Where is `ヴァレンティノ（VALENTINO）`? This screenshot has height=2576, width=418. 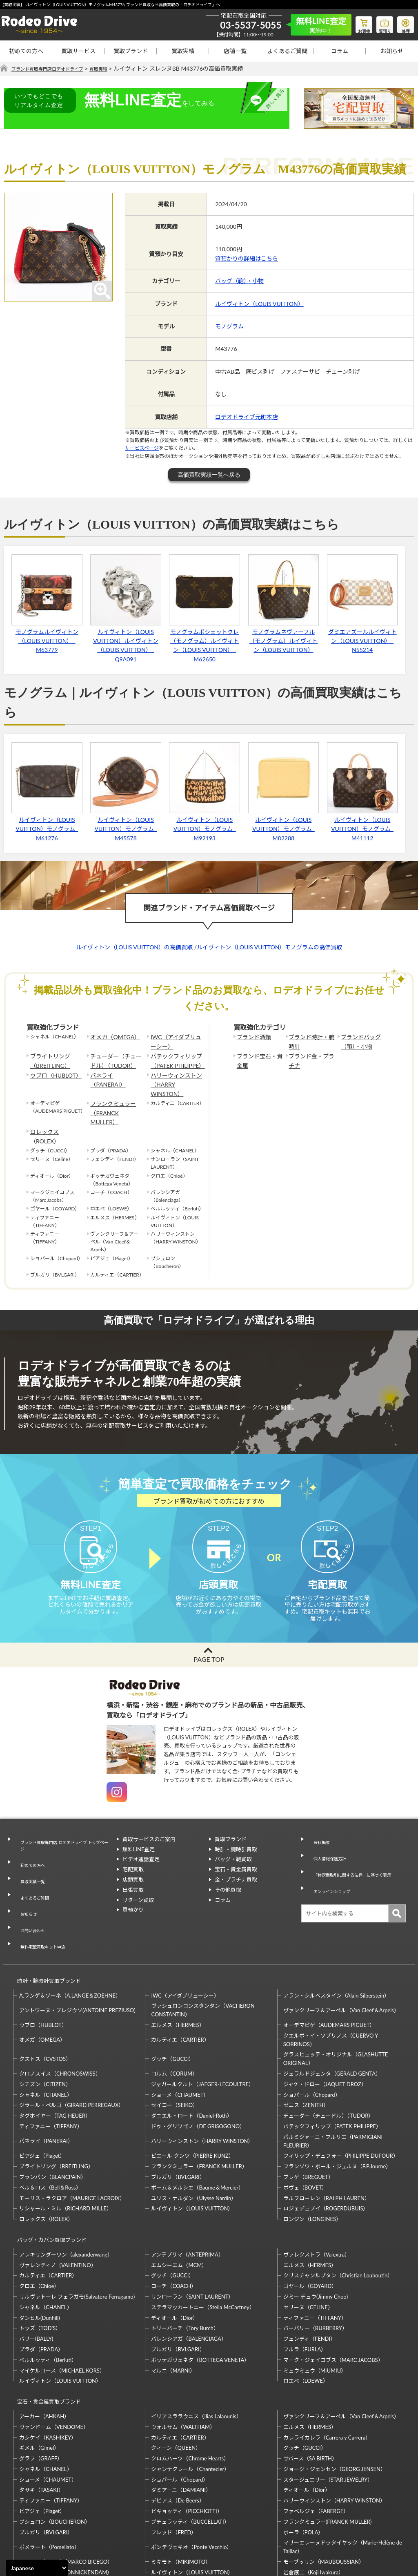
ヴァレンティノ（VALENTINO） is located at coordinates (57, 2195).